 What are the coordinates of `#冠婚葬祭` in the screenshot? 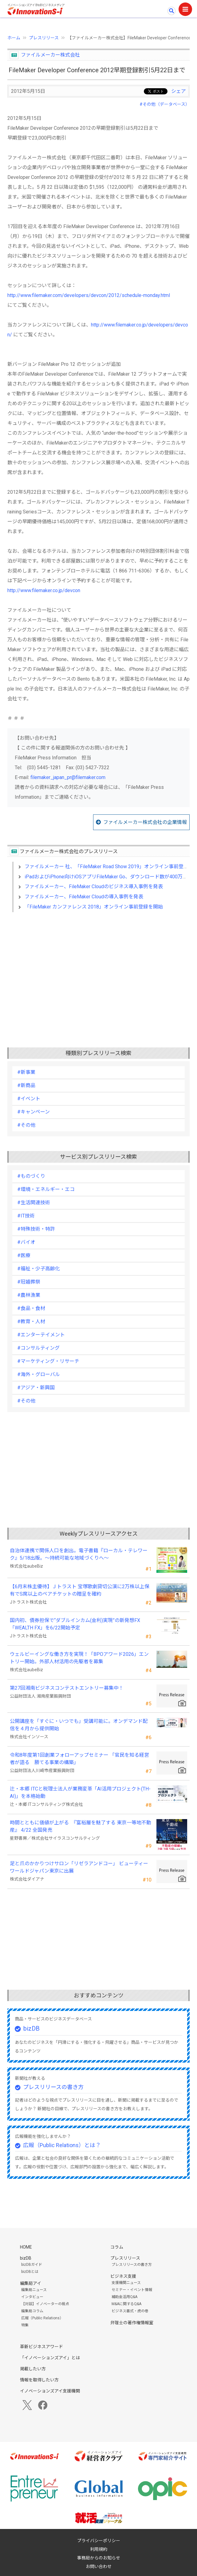 It's located at (28, 1282).